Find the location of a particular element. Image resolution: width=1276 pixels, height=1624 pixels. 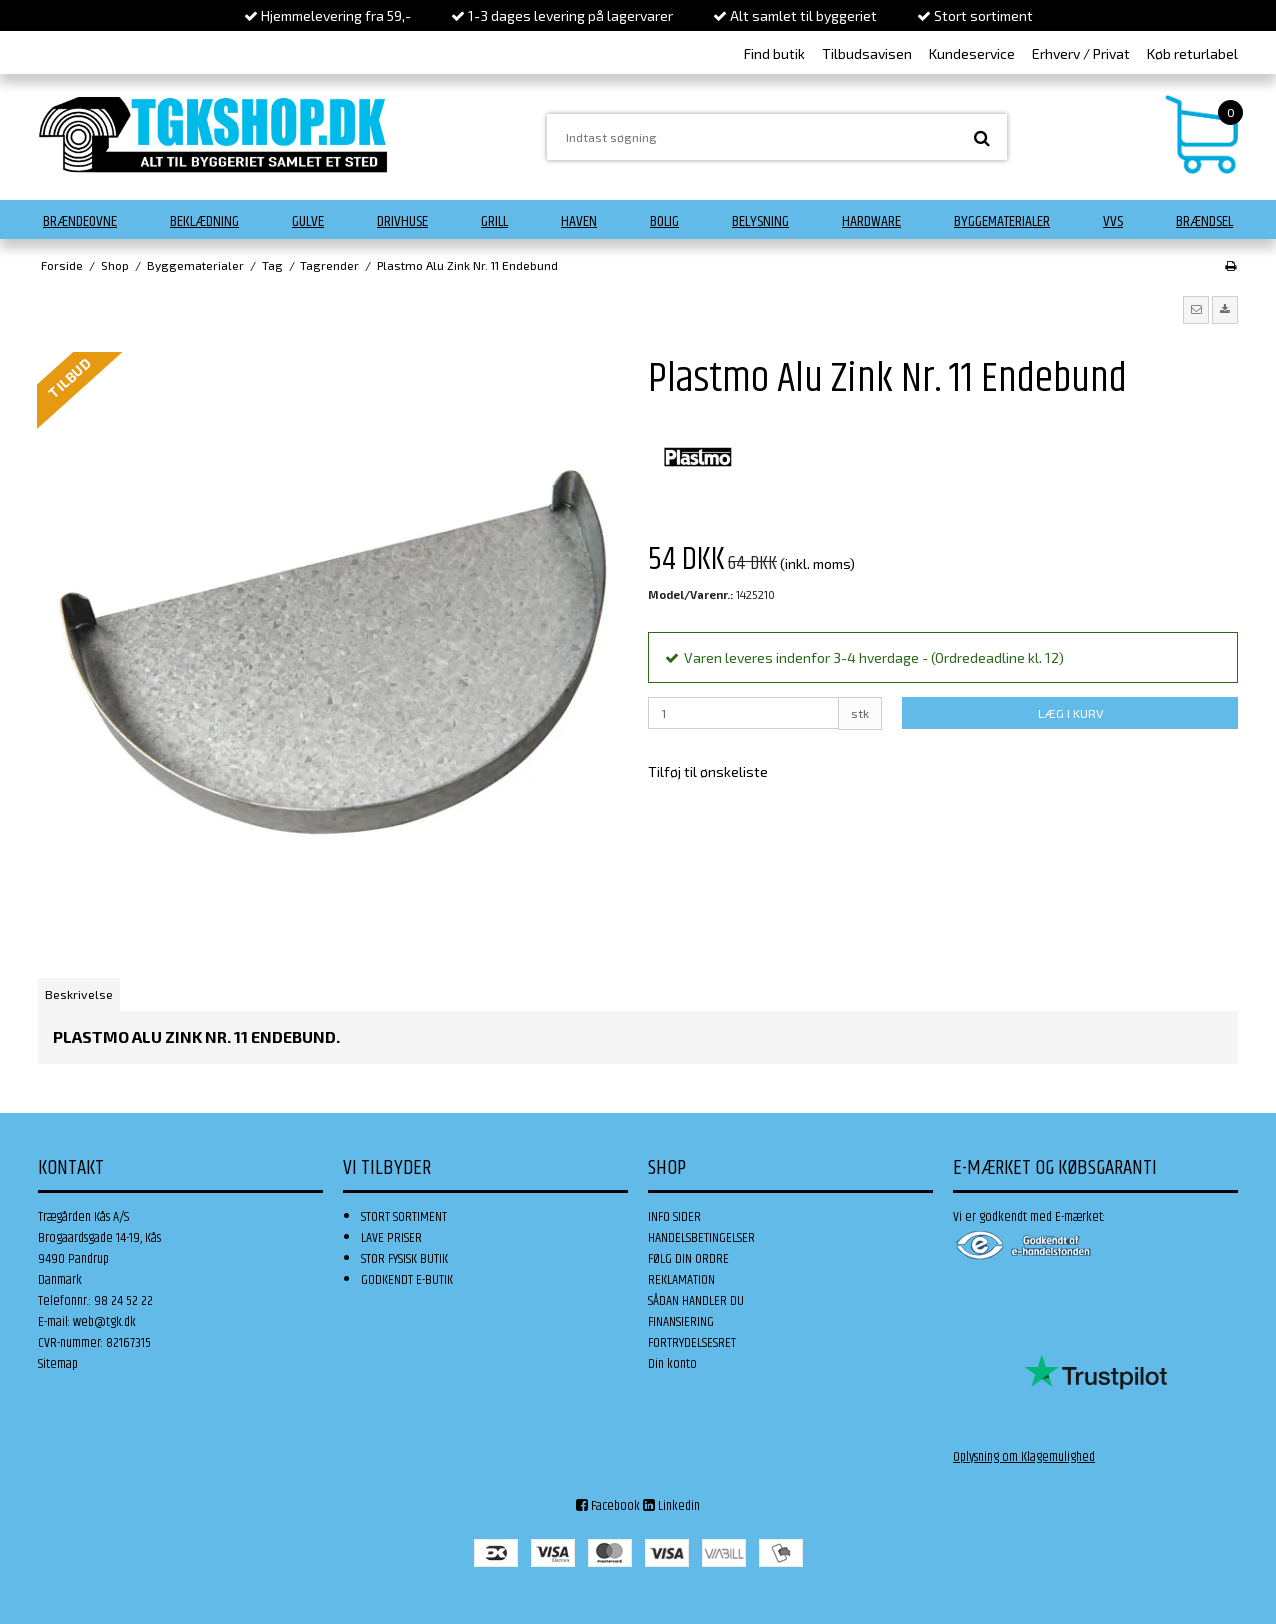

Hardware is located at coordinates (871, 221).